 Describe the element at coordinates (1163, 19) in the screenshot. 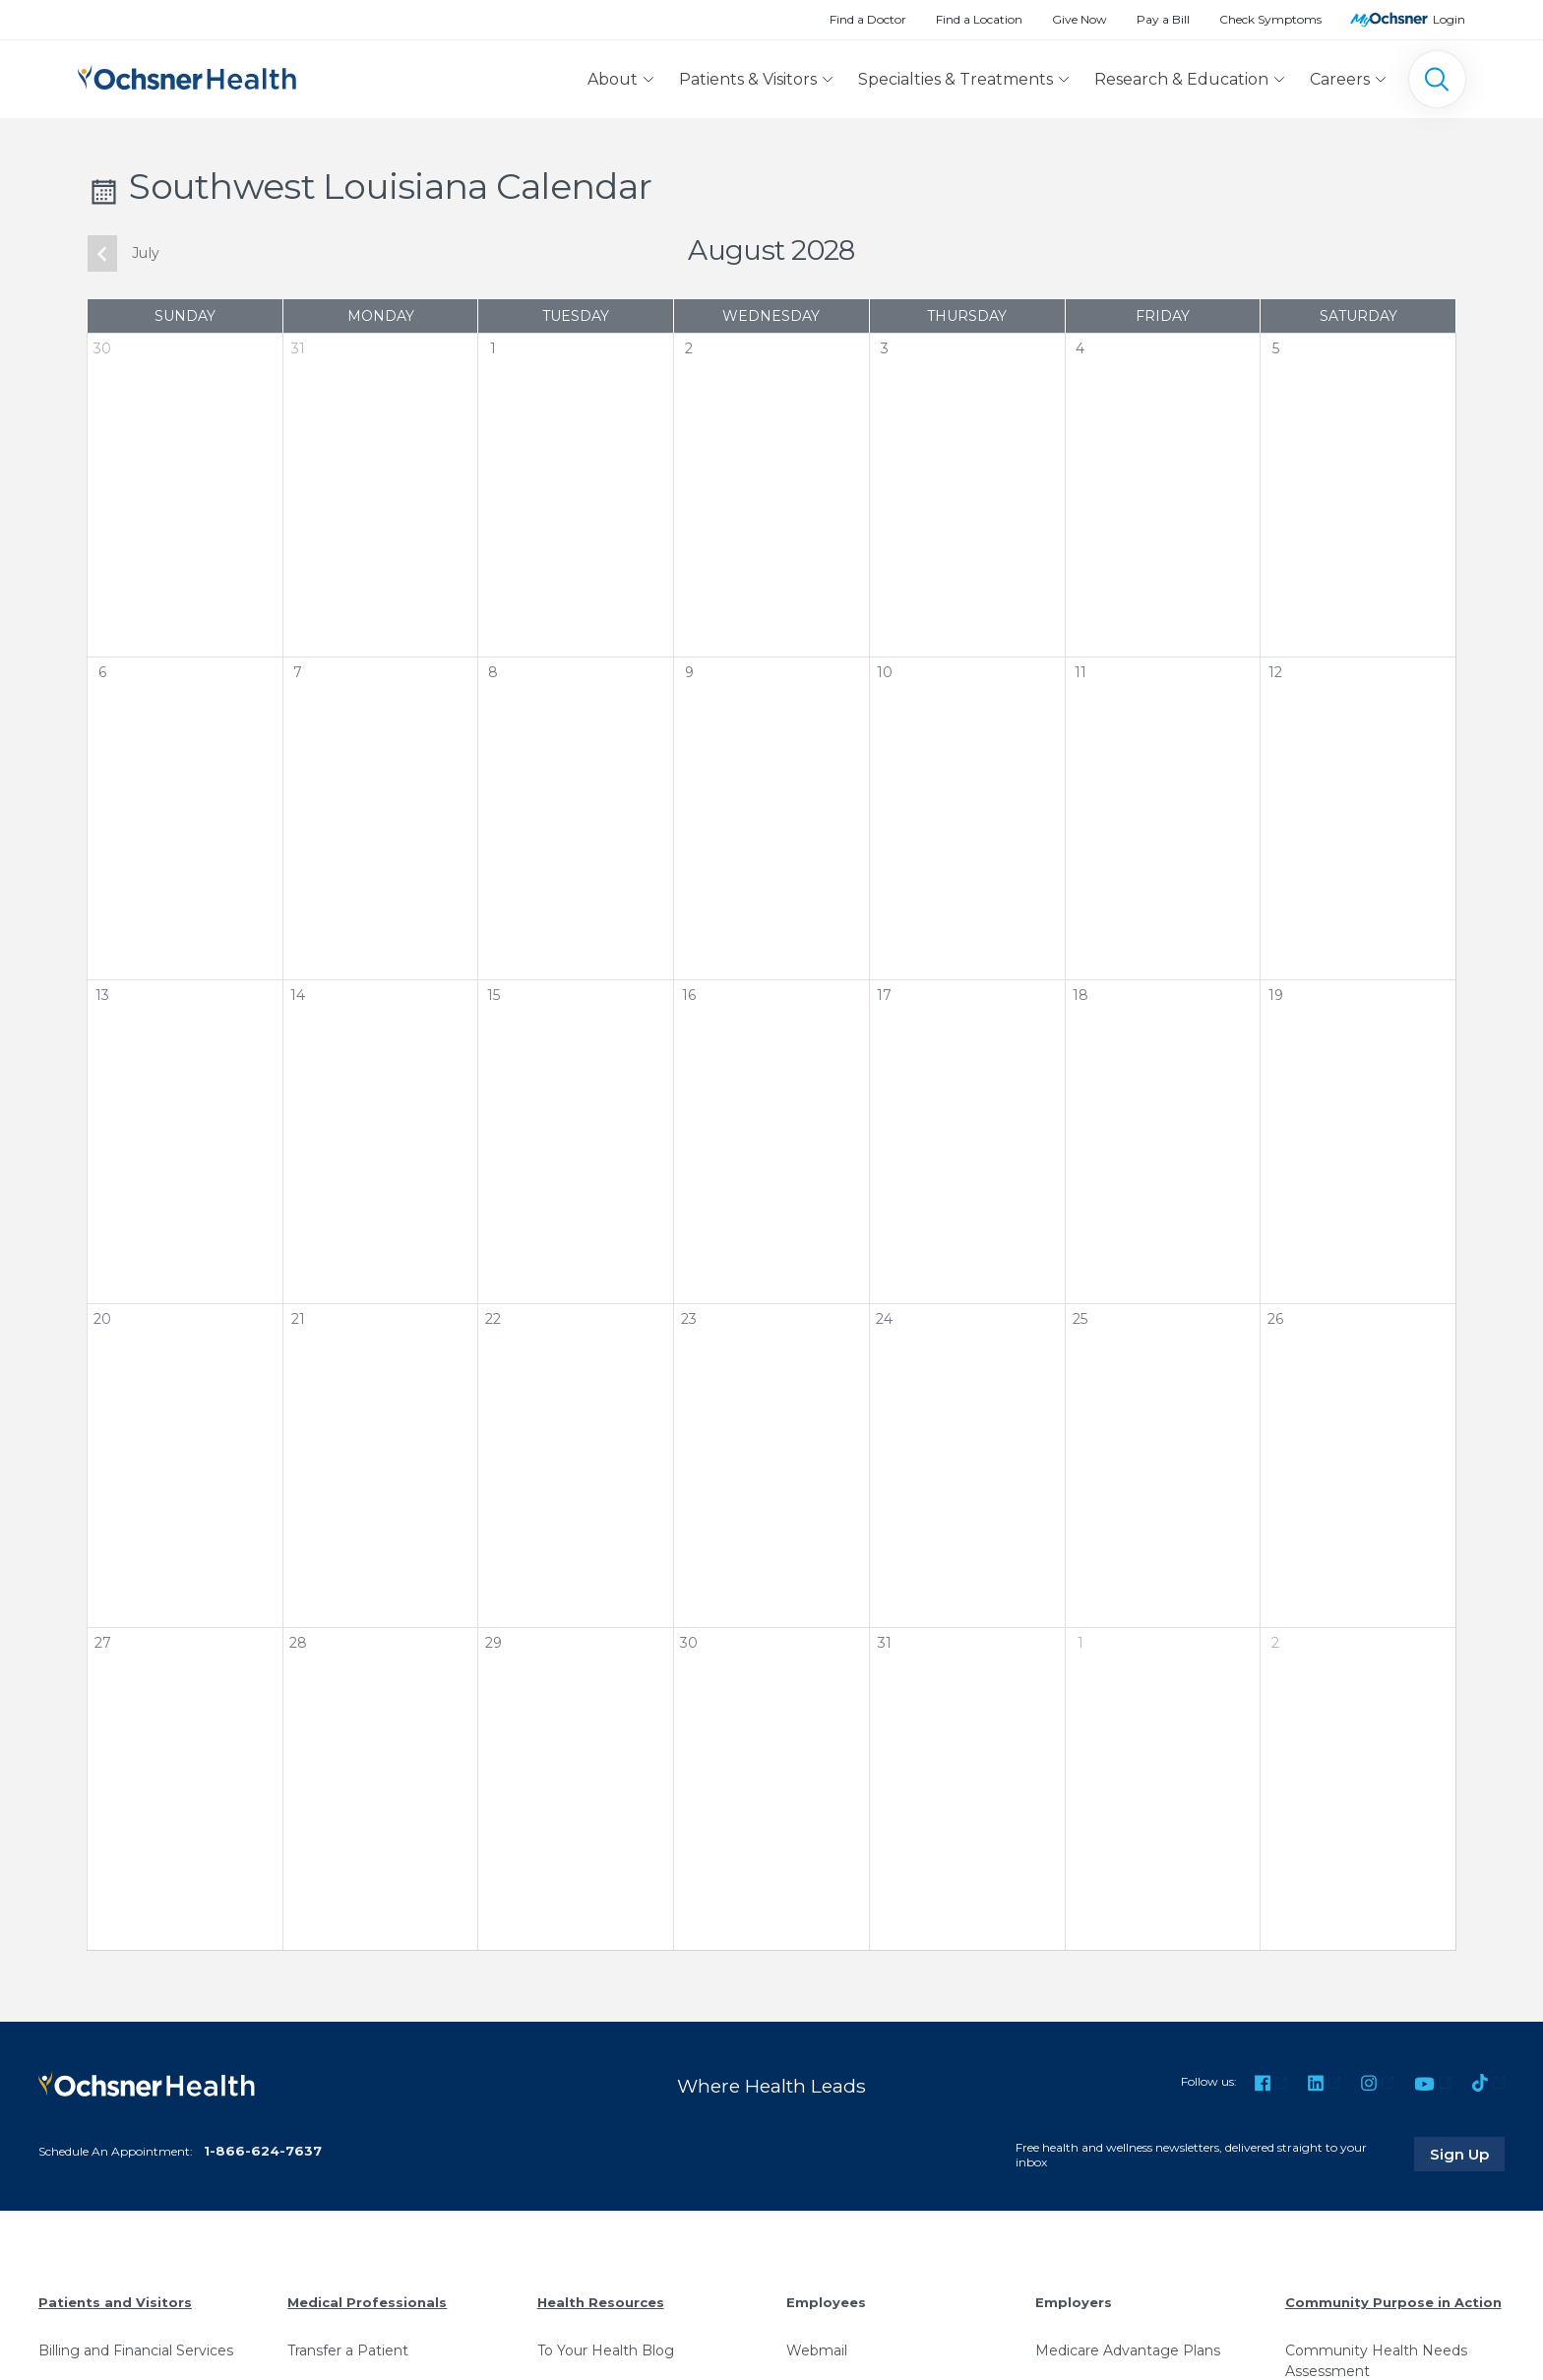

I see `Pay a Bill` at that location.